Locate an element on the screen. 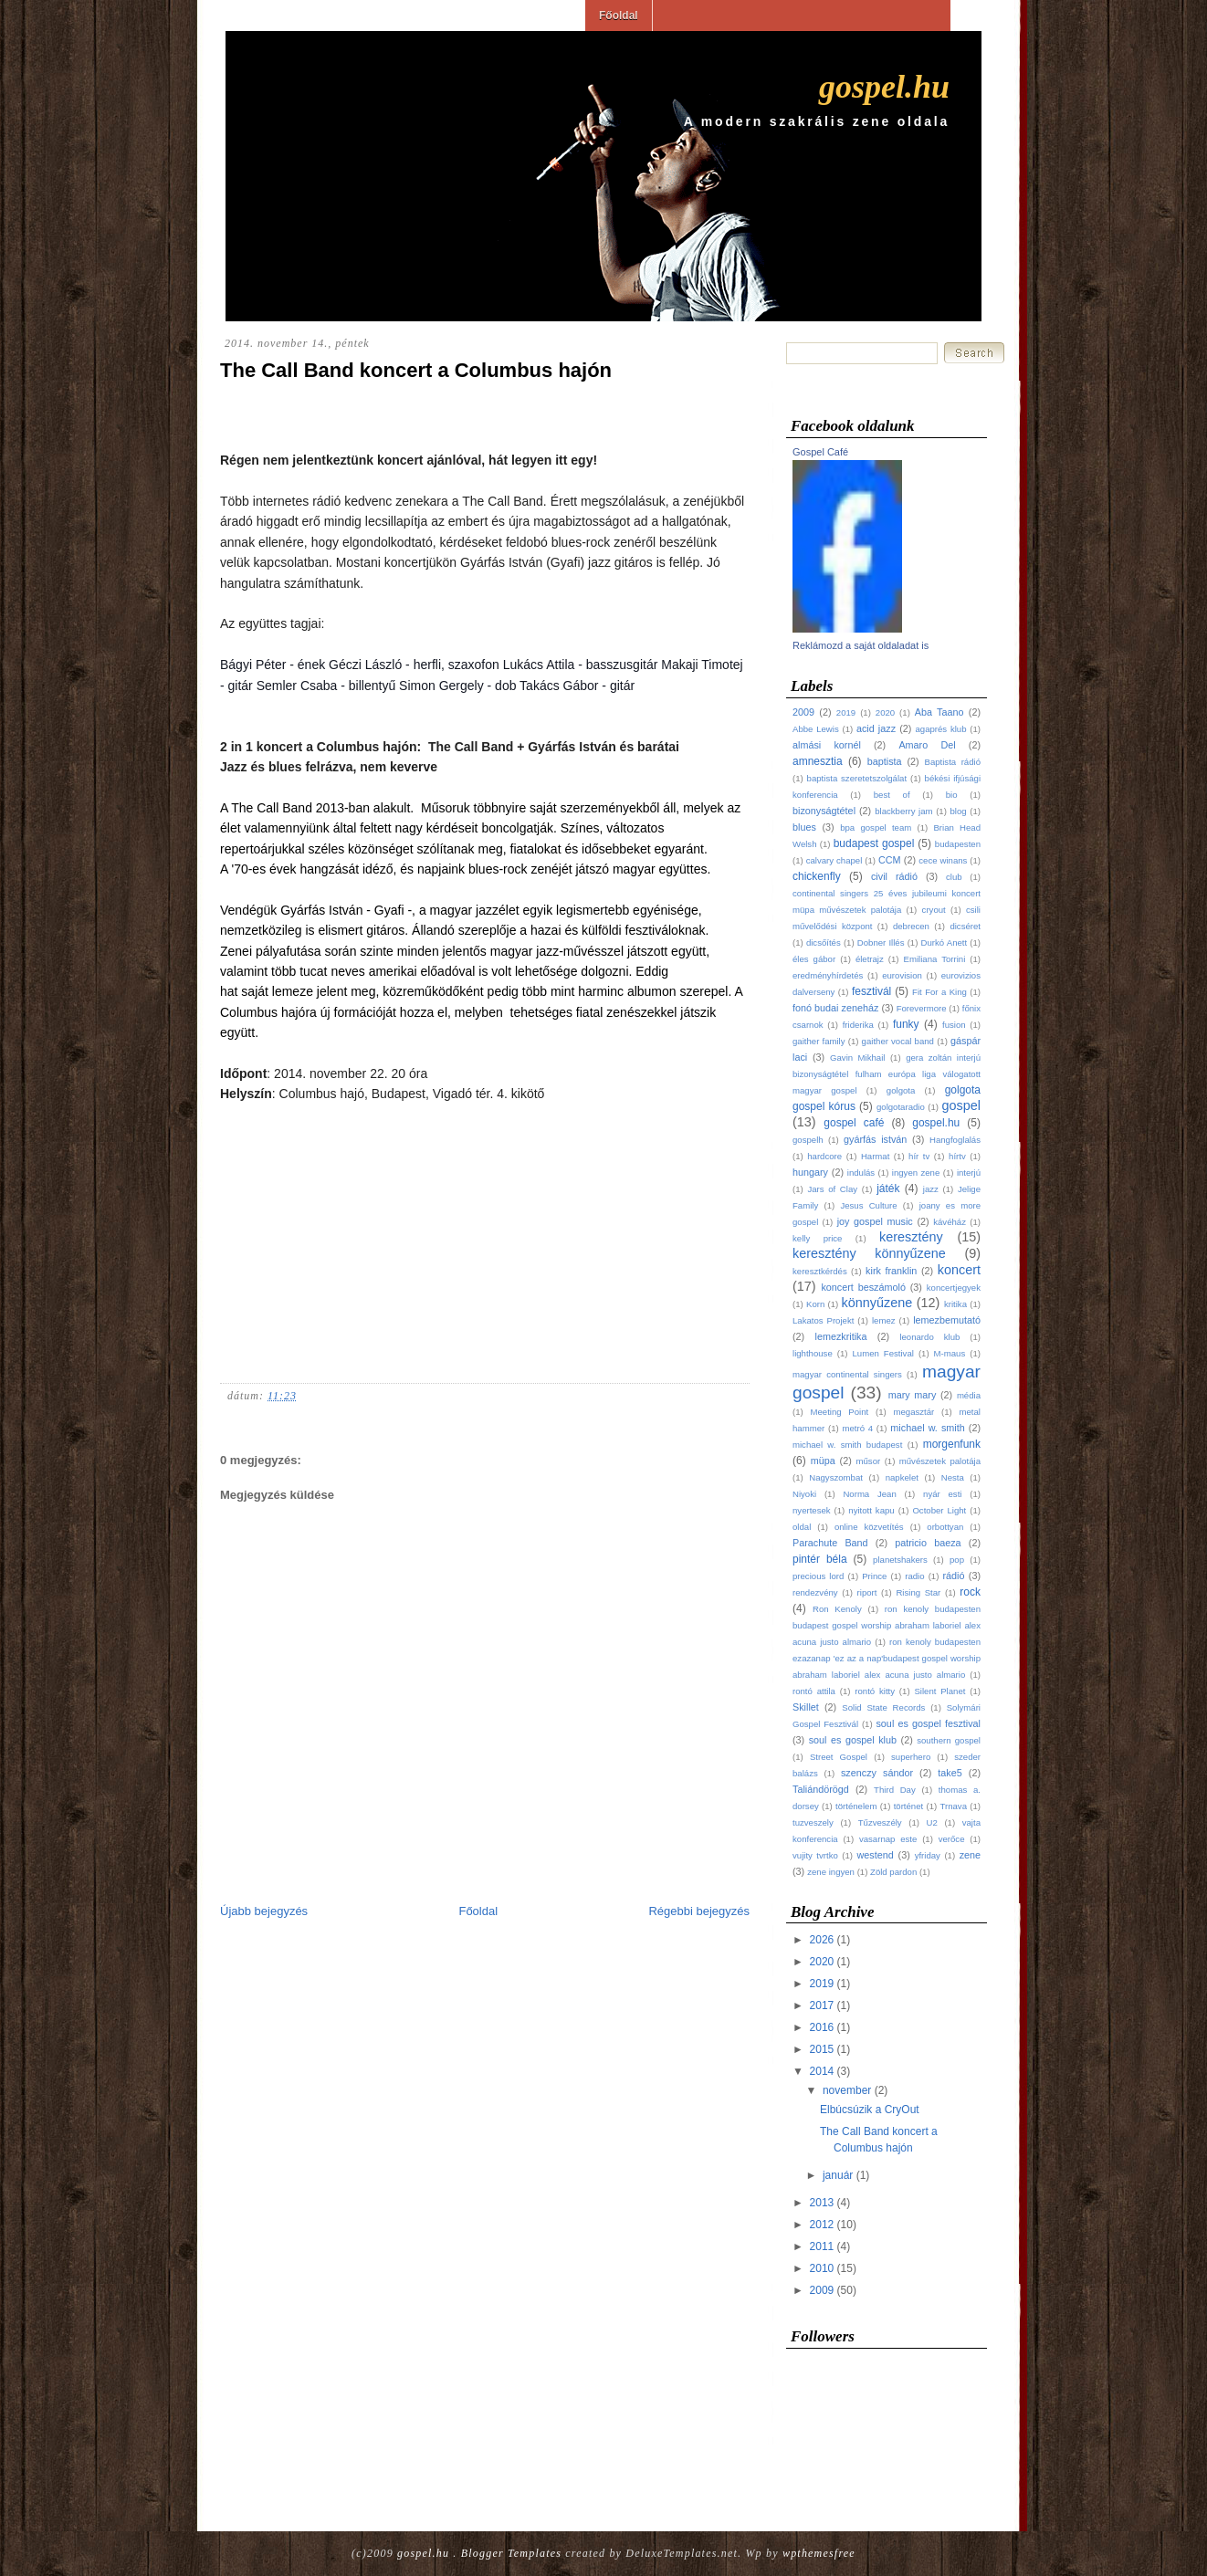  zene ingyen is located at coordinates (831, 1872).